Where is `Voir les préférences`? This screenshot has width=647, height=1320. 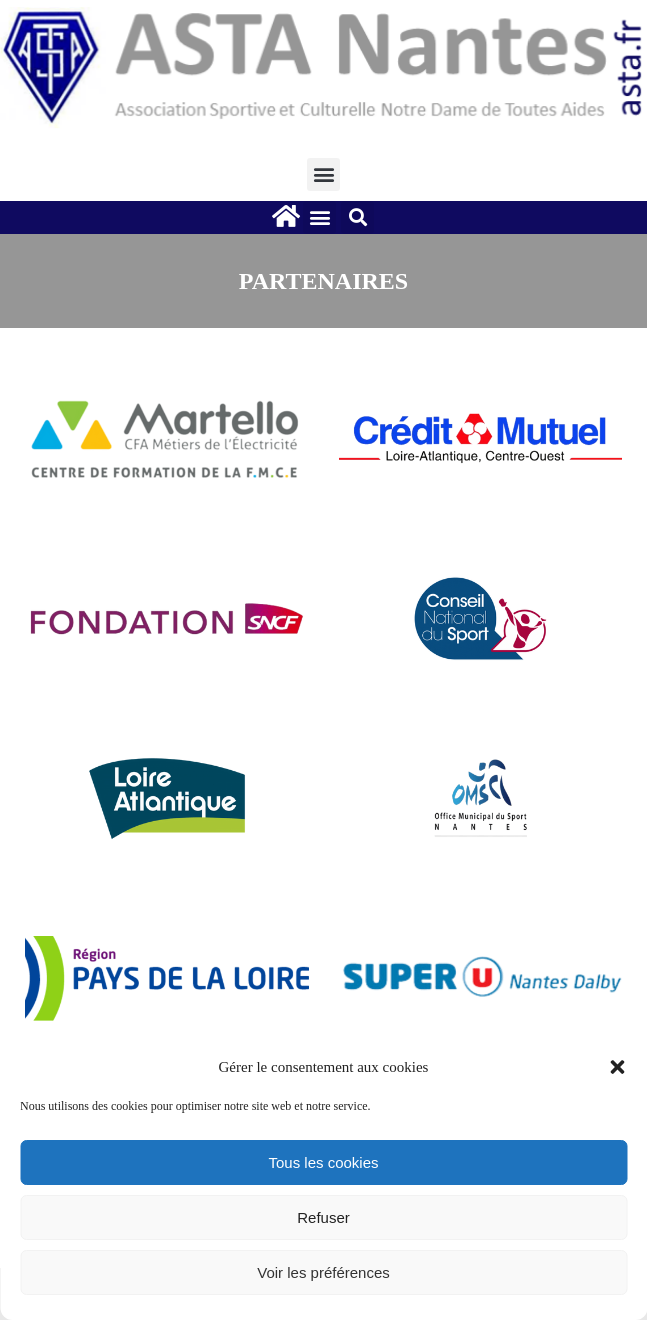 Voir les préférences is located at coordinates (323, 1272).